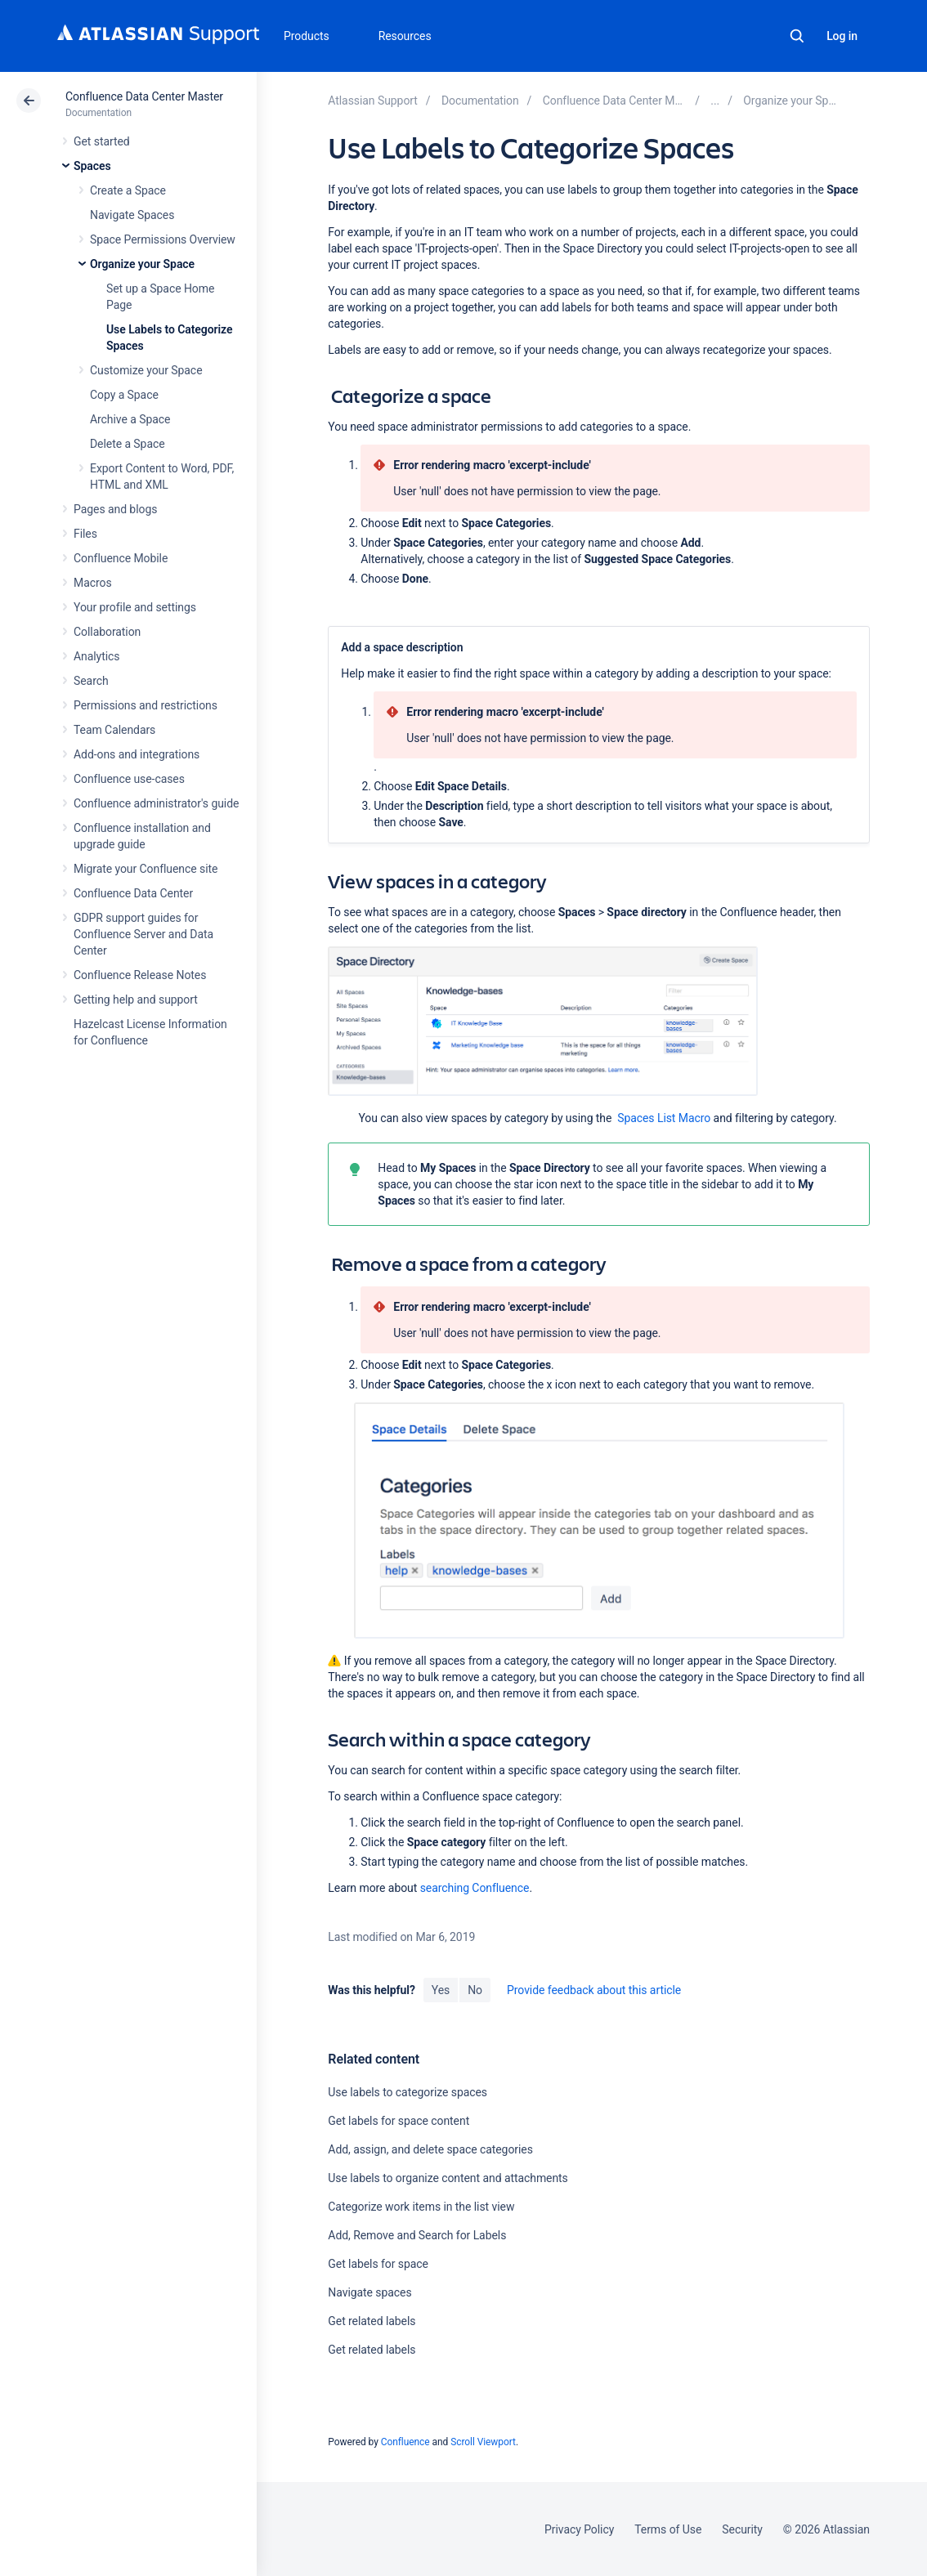 The image size is (927, 2576). What do you see at coordinates (483, 2442) in the screenshot?
I see `Scroll Viewport` at bounding box center [483, 2442].